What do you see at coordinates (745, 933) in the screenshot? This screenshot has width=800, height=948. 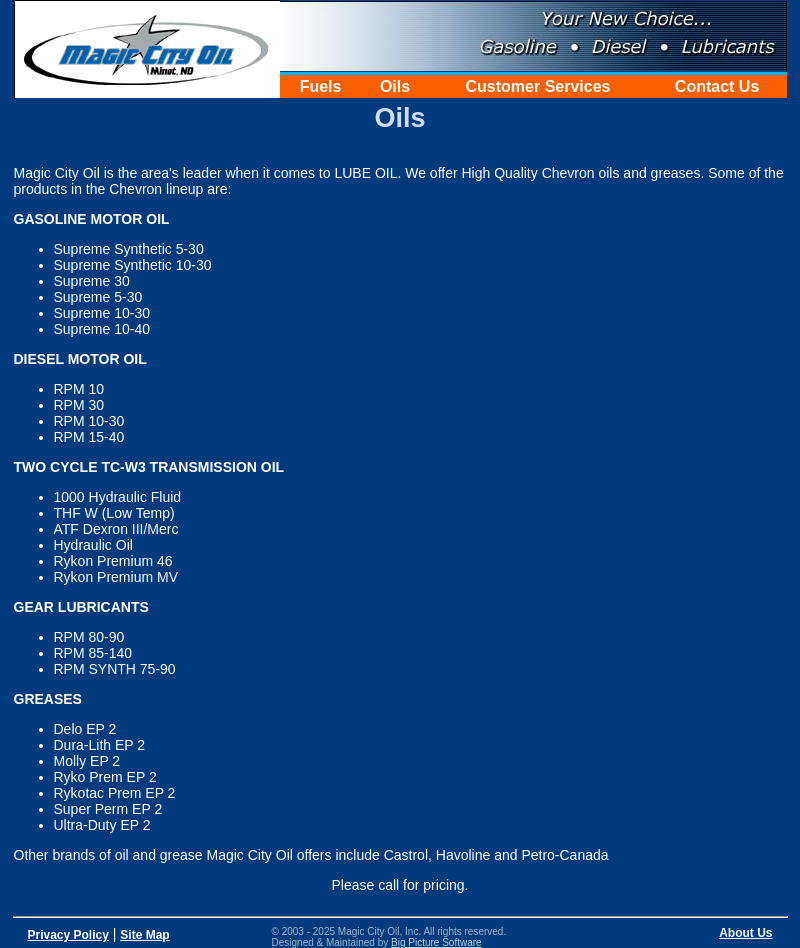 I see `About Us` at bounding box center [745, 933].